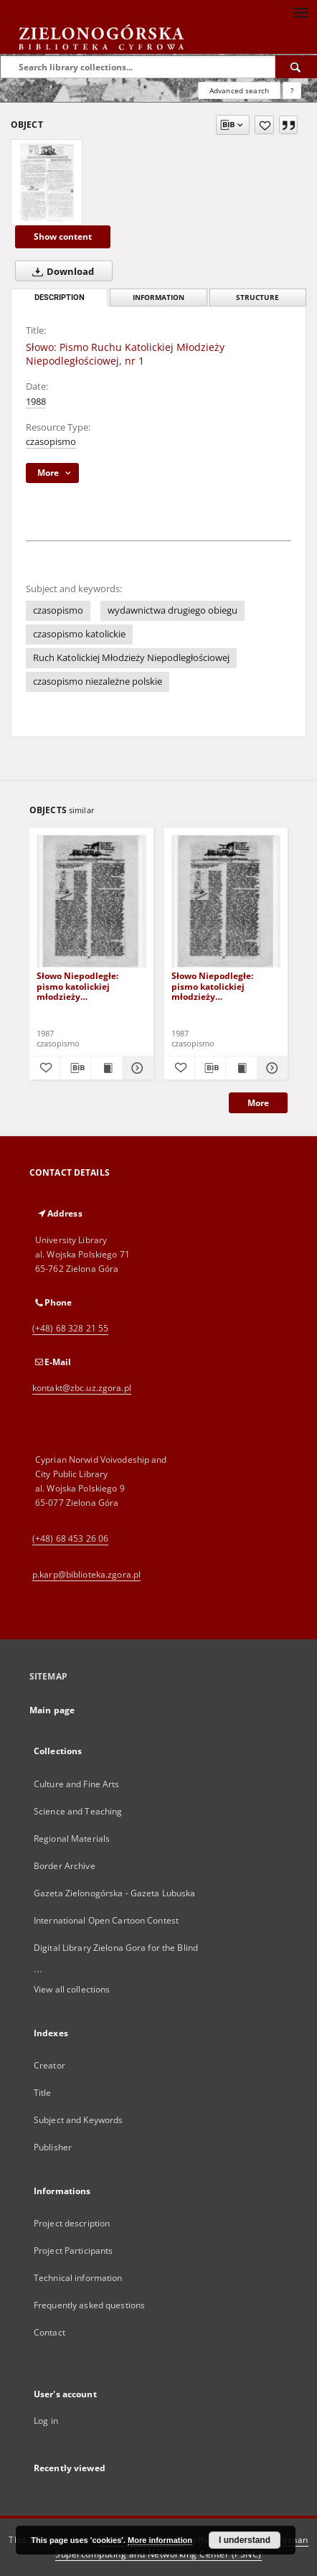 This screenshot has height=2576, width=317. I want to click on czasopismo, so click(51, 442).